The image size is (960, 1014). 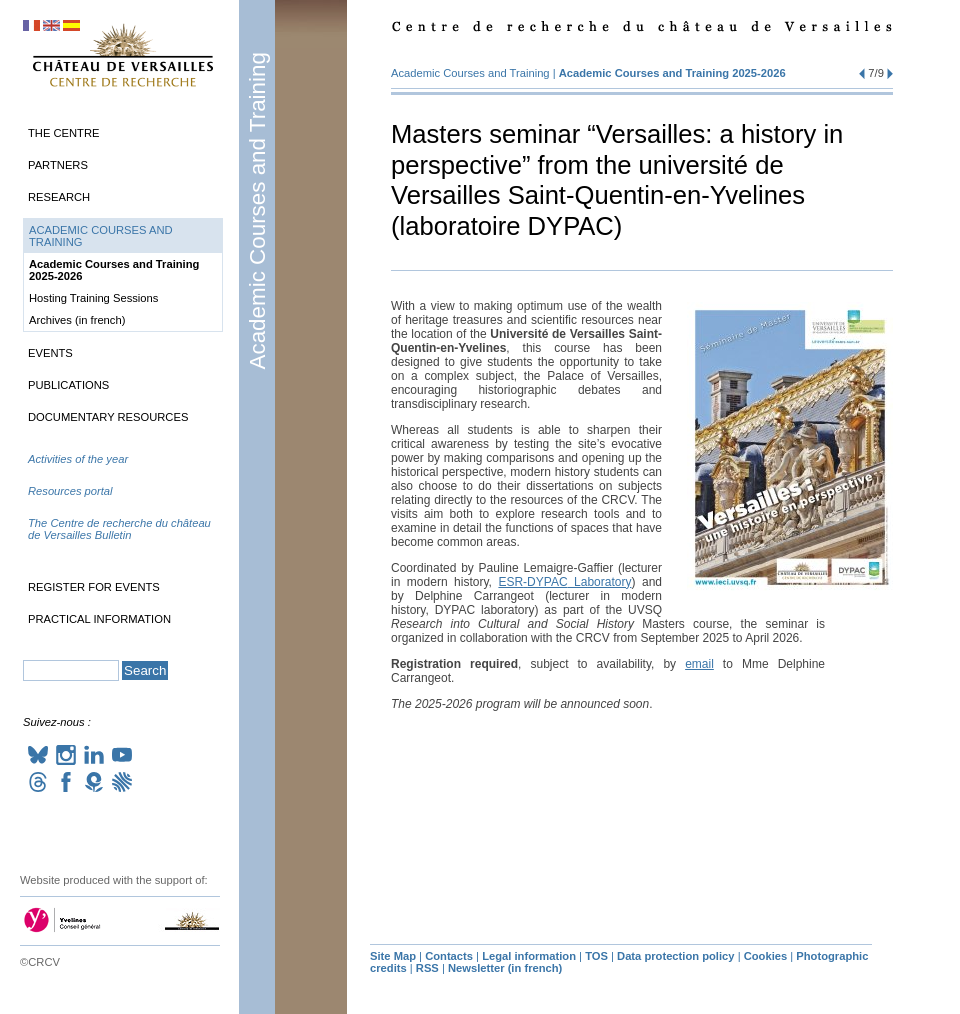 I want to click on The Centre, so click(x=63, y=133).